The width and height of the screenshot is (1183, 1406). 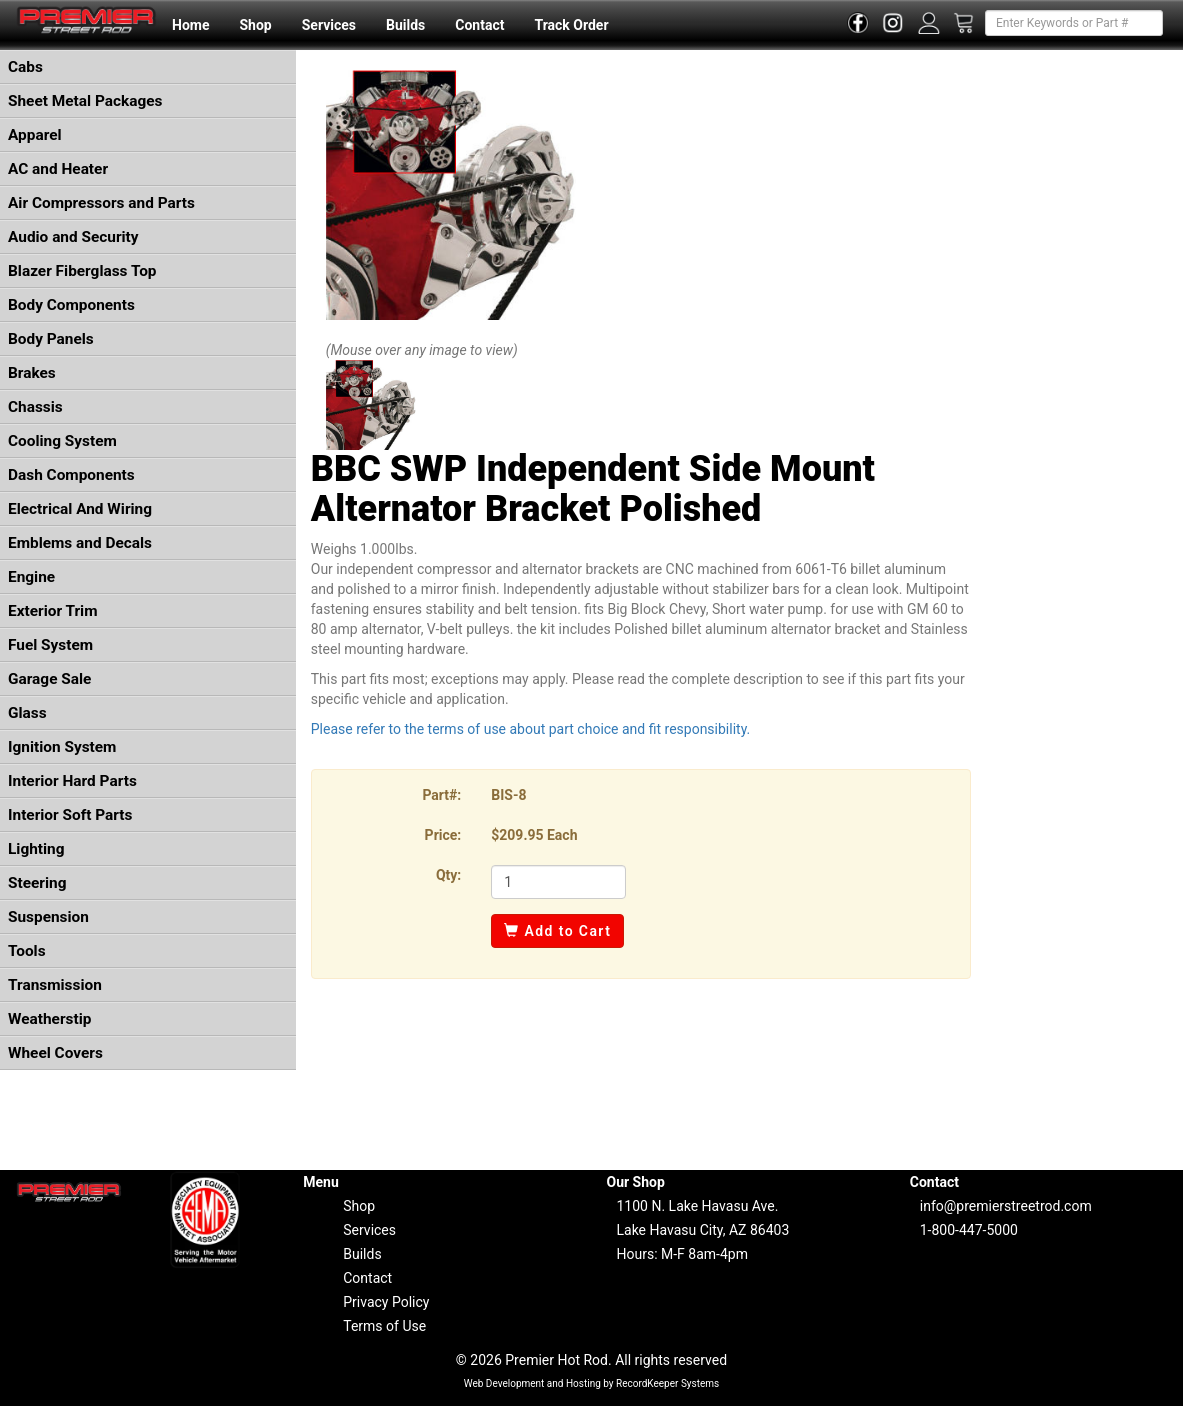 I want to click on Steering, so click(x=37, y=883).